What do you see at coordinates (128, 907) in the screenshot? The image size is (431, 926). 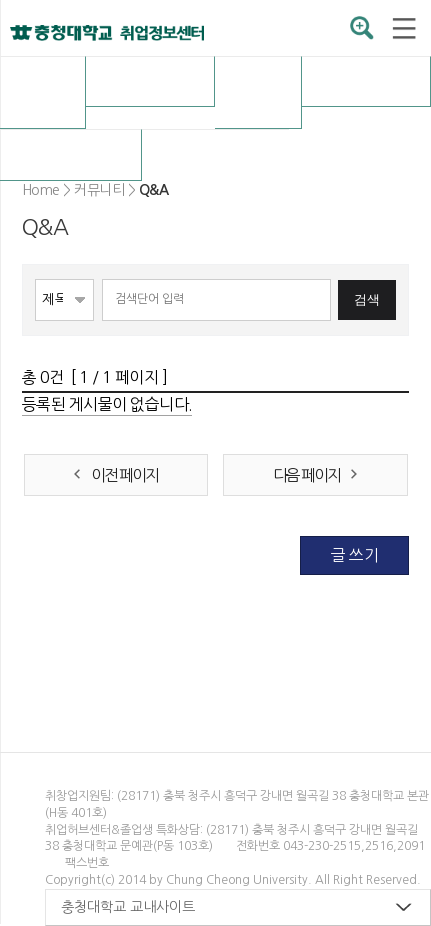 I see `충청대학교 교내사이트` at bounding box center [128, 907].